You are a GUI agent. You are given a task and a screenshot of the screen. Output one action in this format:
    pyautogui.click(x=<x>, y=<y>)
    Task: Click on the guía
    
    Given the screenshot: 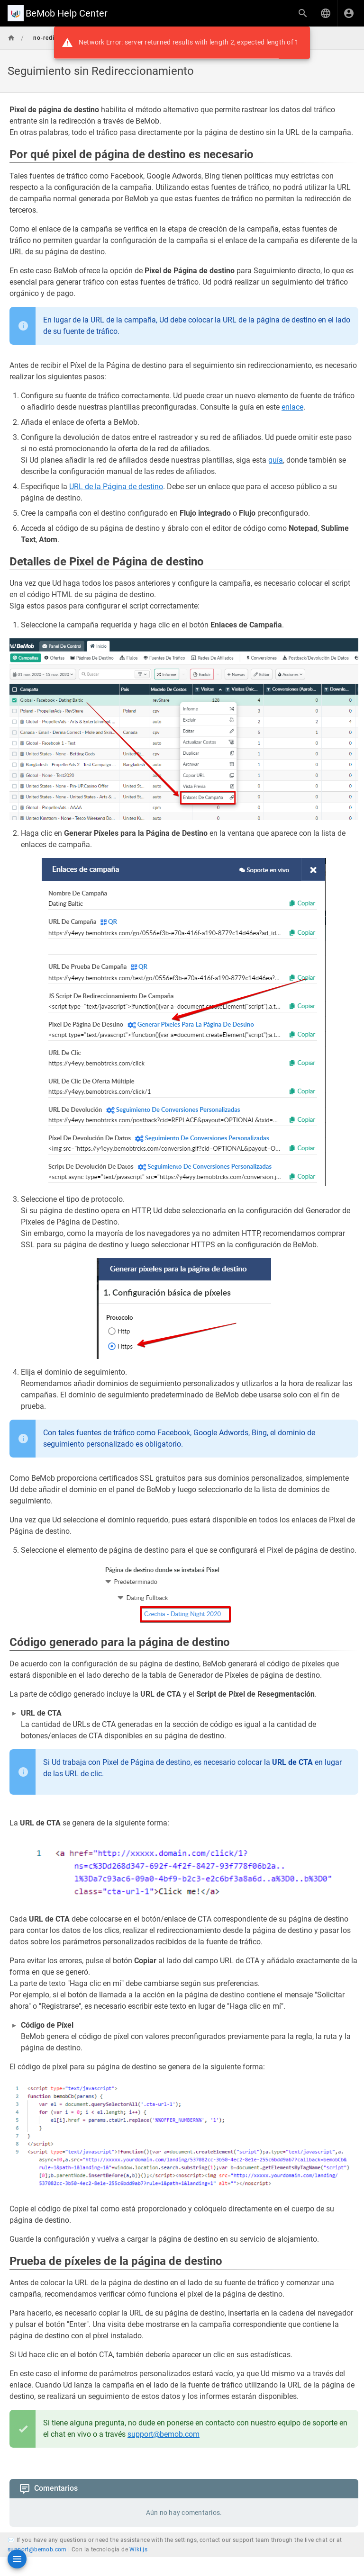 What is the action you would take?
    pyautogui.click(x=275, y=460)
    